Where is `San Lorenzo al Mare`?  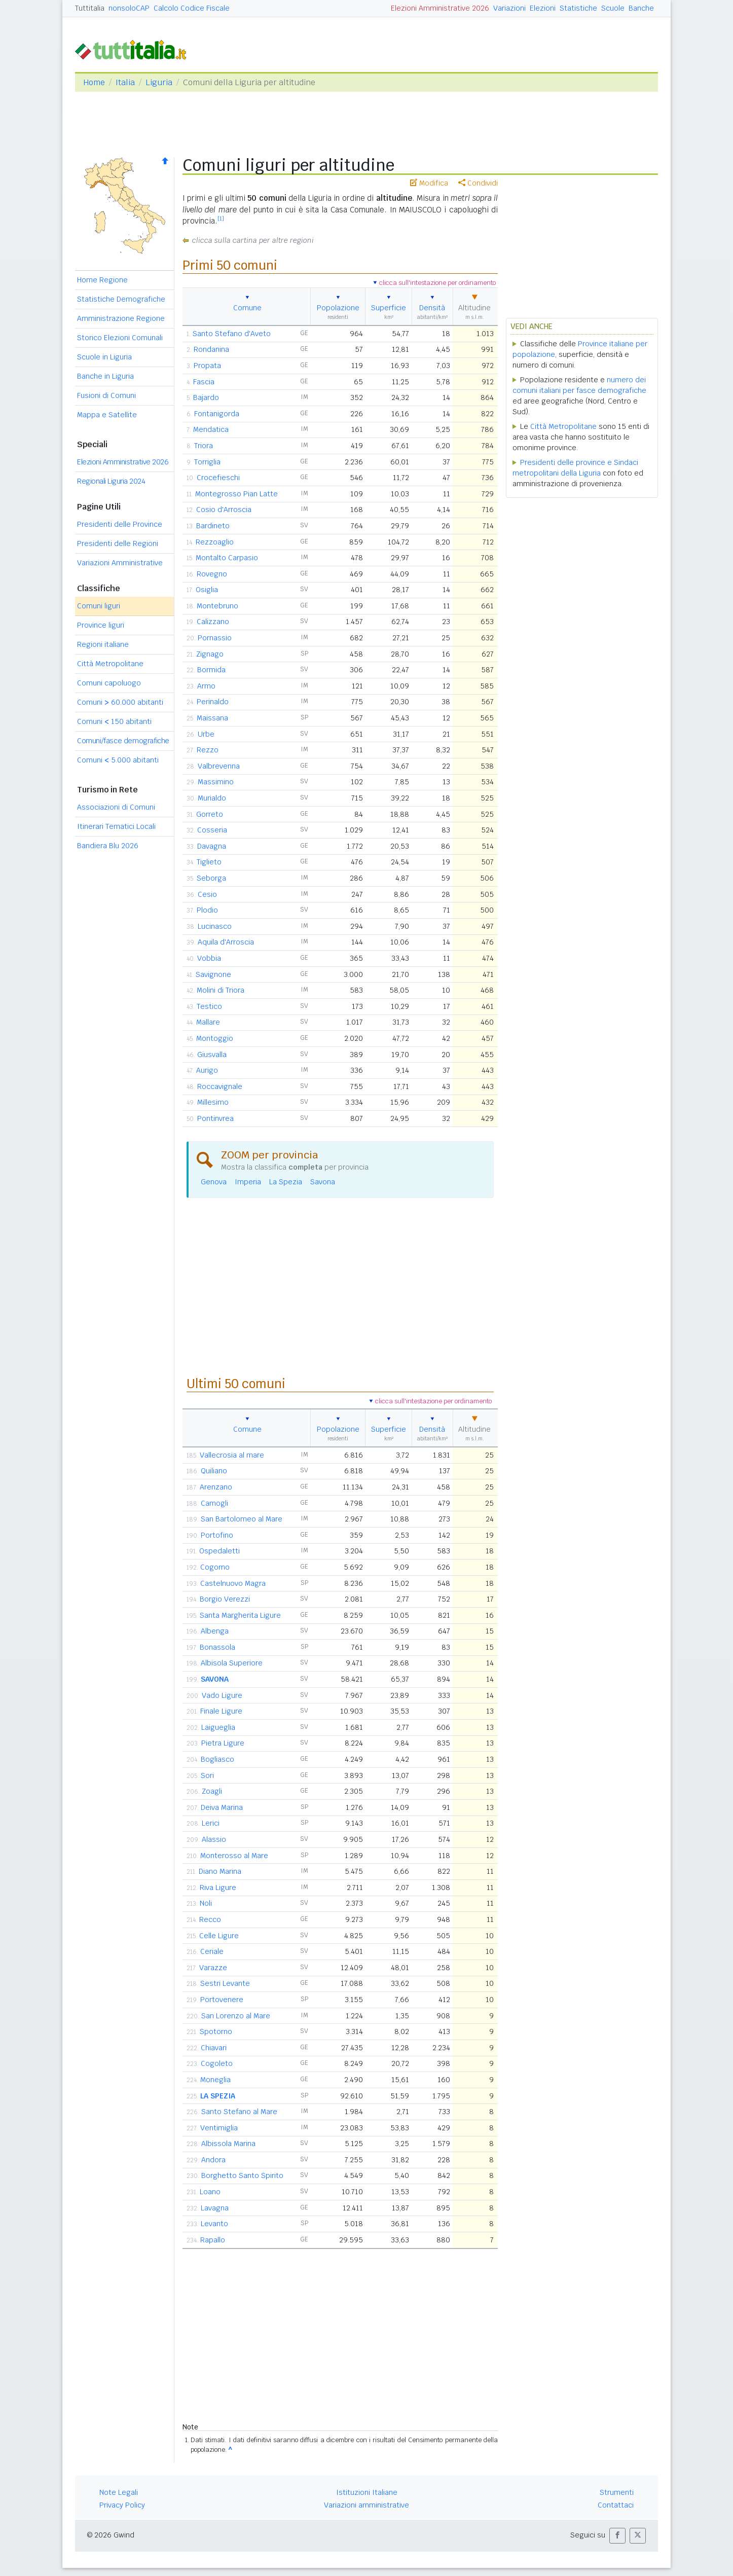
San Lorenzo al Mare is located at coordinates (235, 2015).